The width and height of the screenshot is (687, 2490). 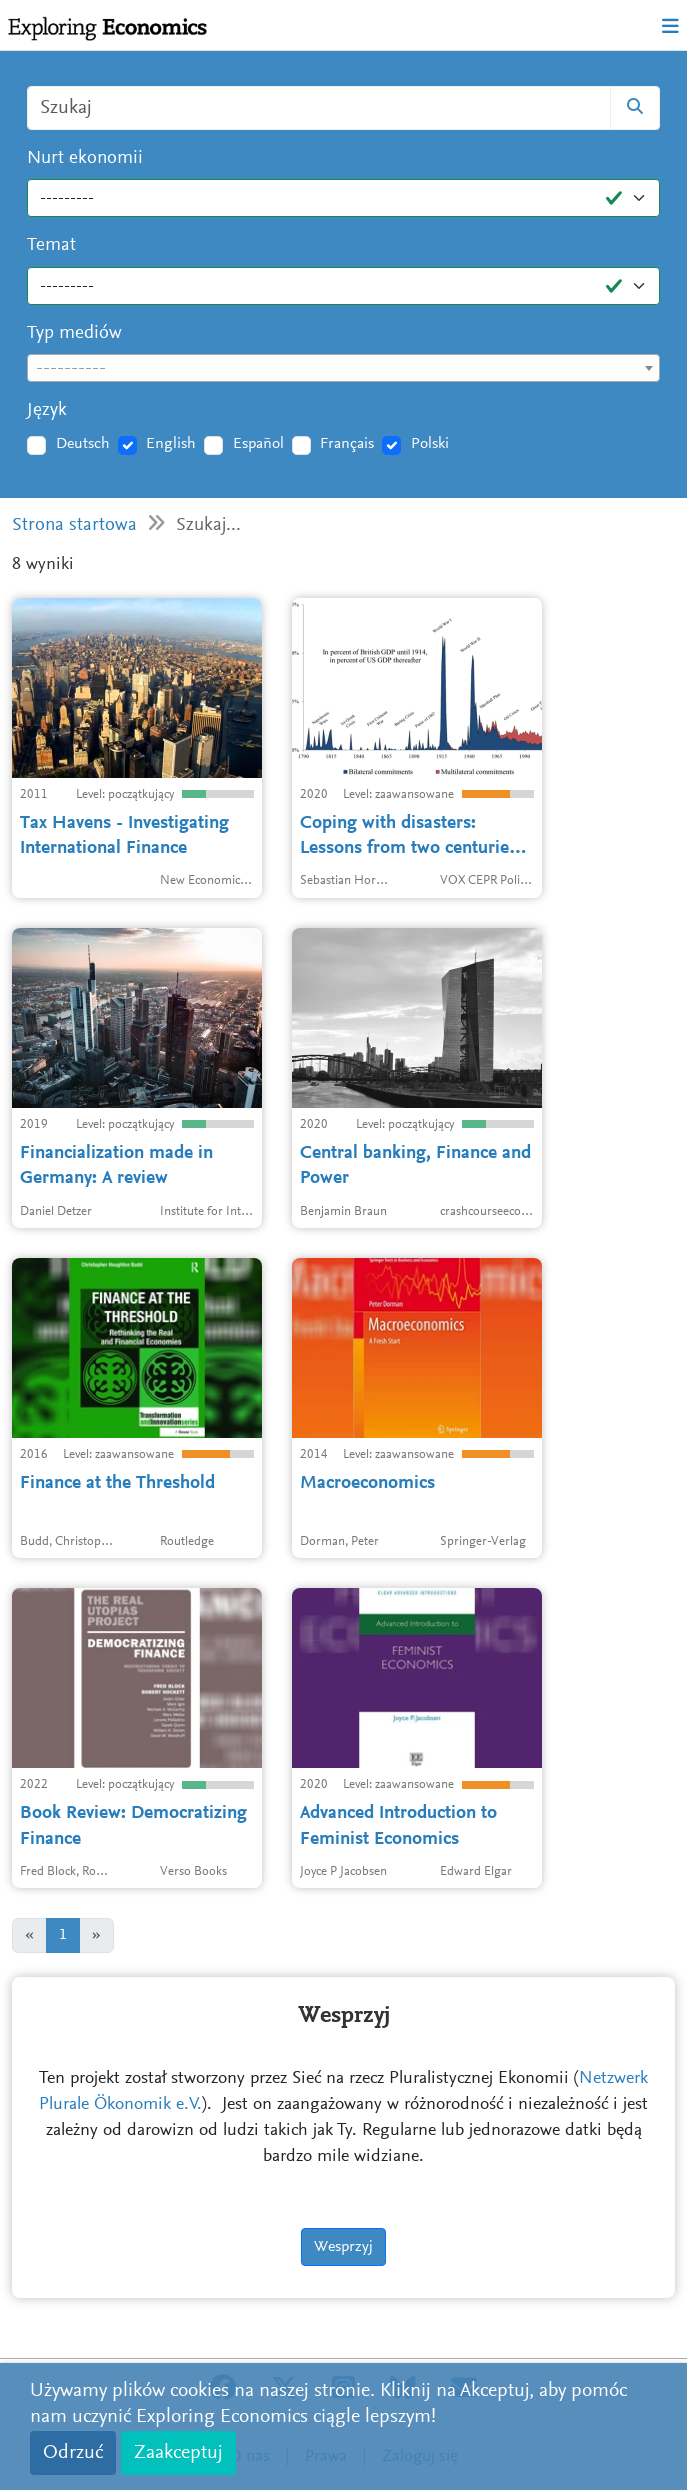 What do you see at coordinates (73, 2453) in the screenshot?
I see `Odrzuć` at bounding box center [73, 2453].